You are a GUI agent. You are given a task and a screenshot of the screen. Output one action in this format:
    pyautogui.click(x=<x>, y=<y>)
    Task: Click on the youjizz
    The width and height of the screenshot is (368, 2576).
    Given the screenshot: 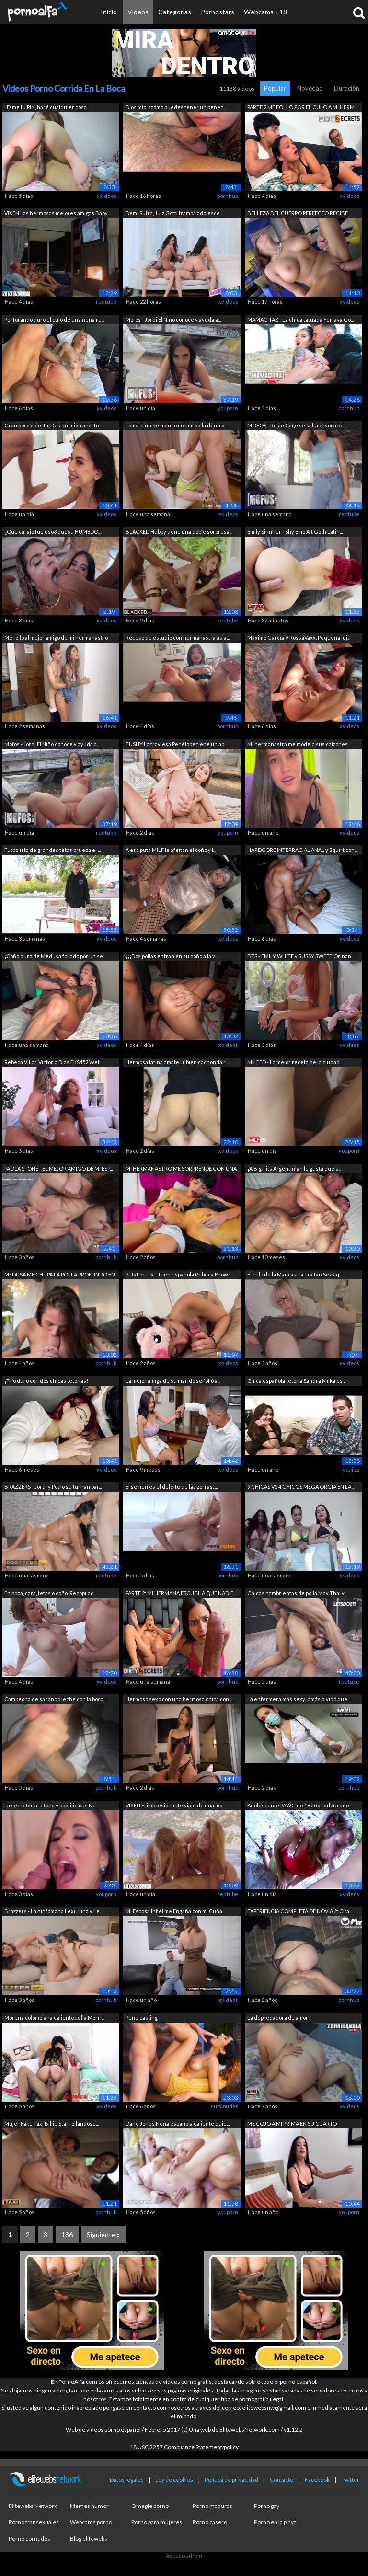 What is the action you would take?
    pyautogui.click(x=351, y=1469)
    